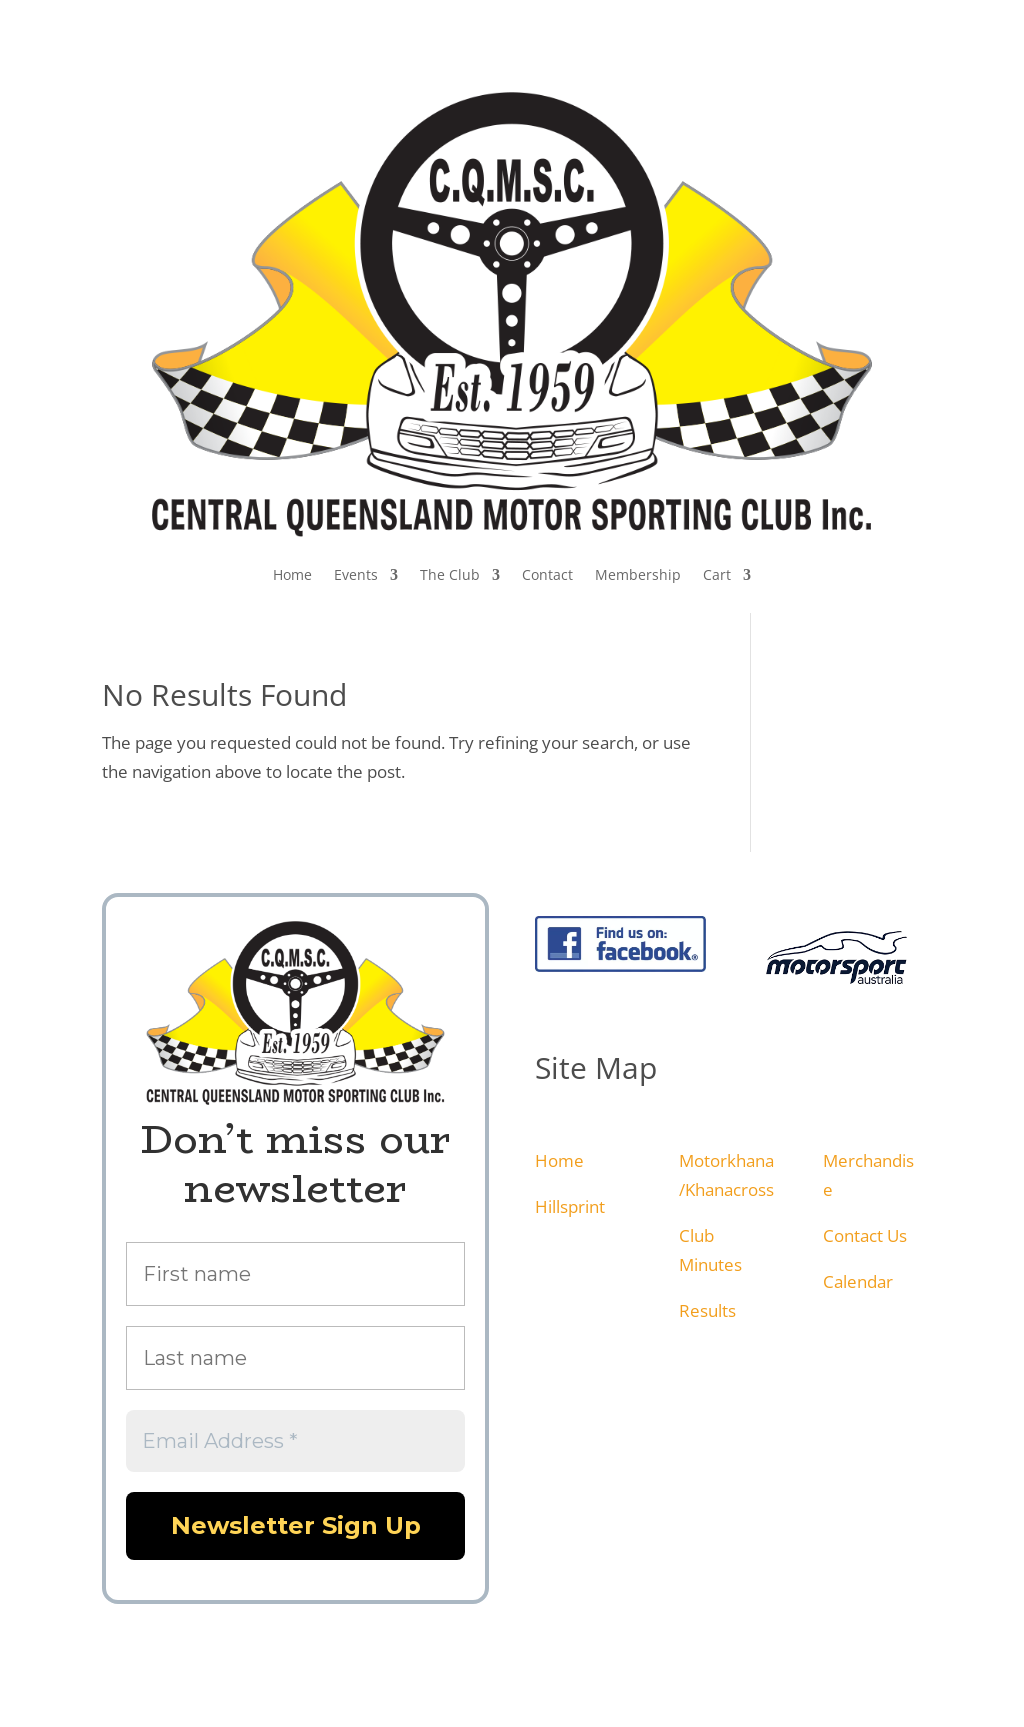 This screenshot has height=1727, width=1024. I want to click on Contact, so click(547, 574).